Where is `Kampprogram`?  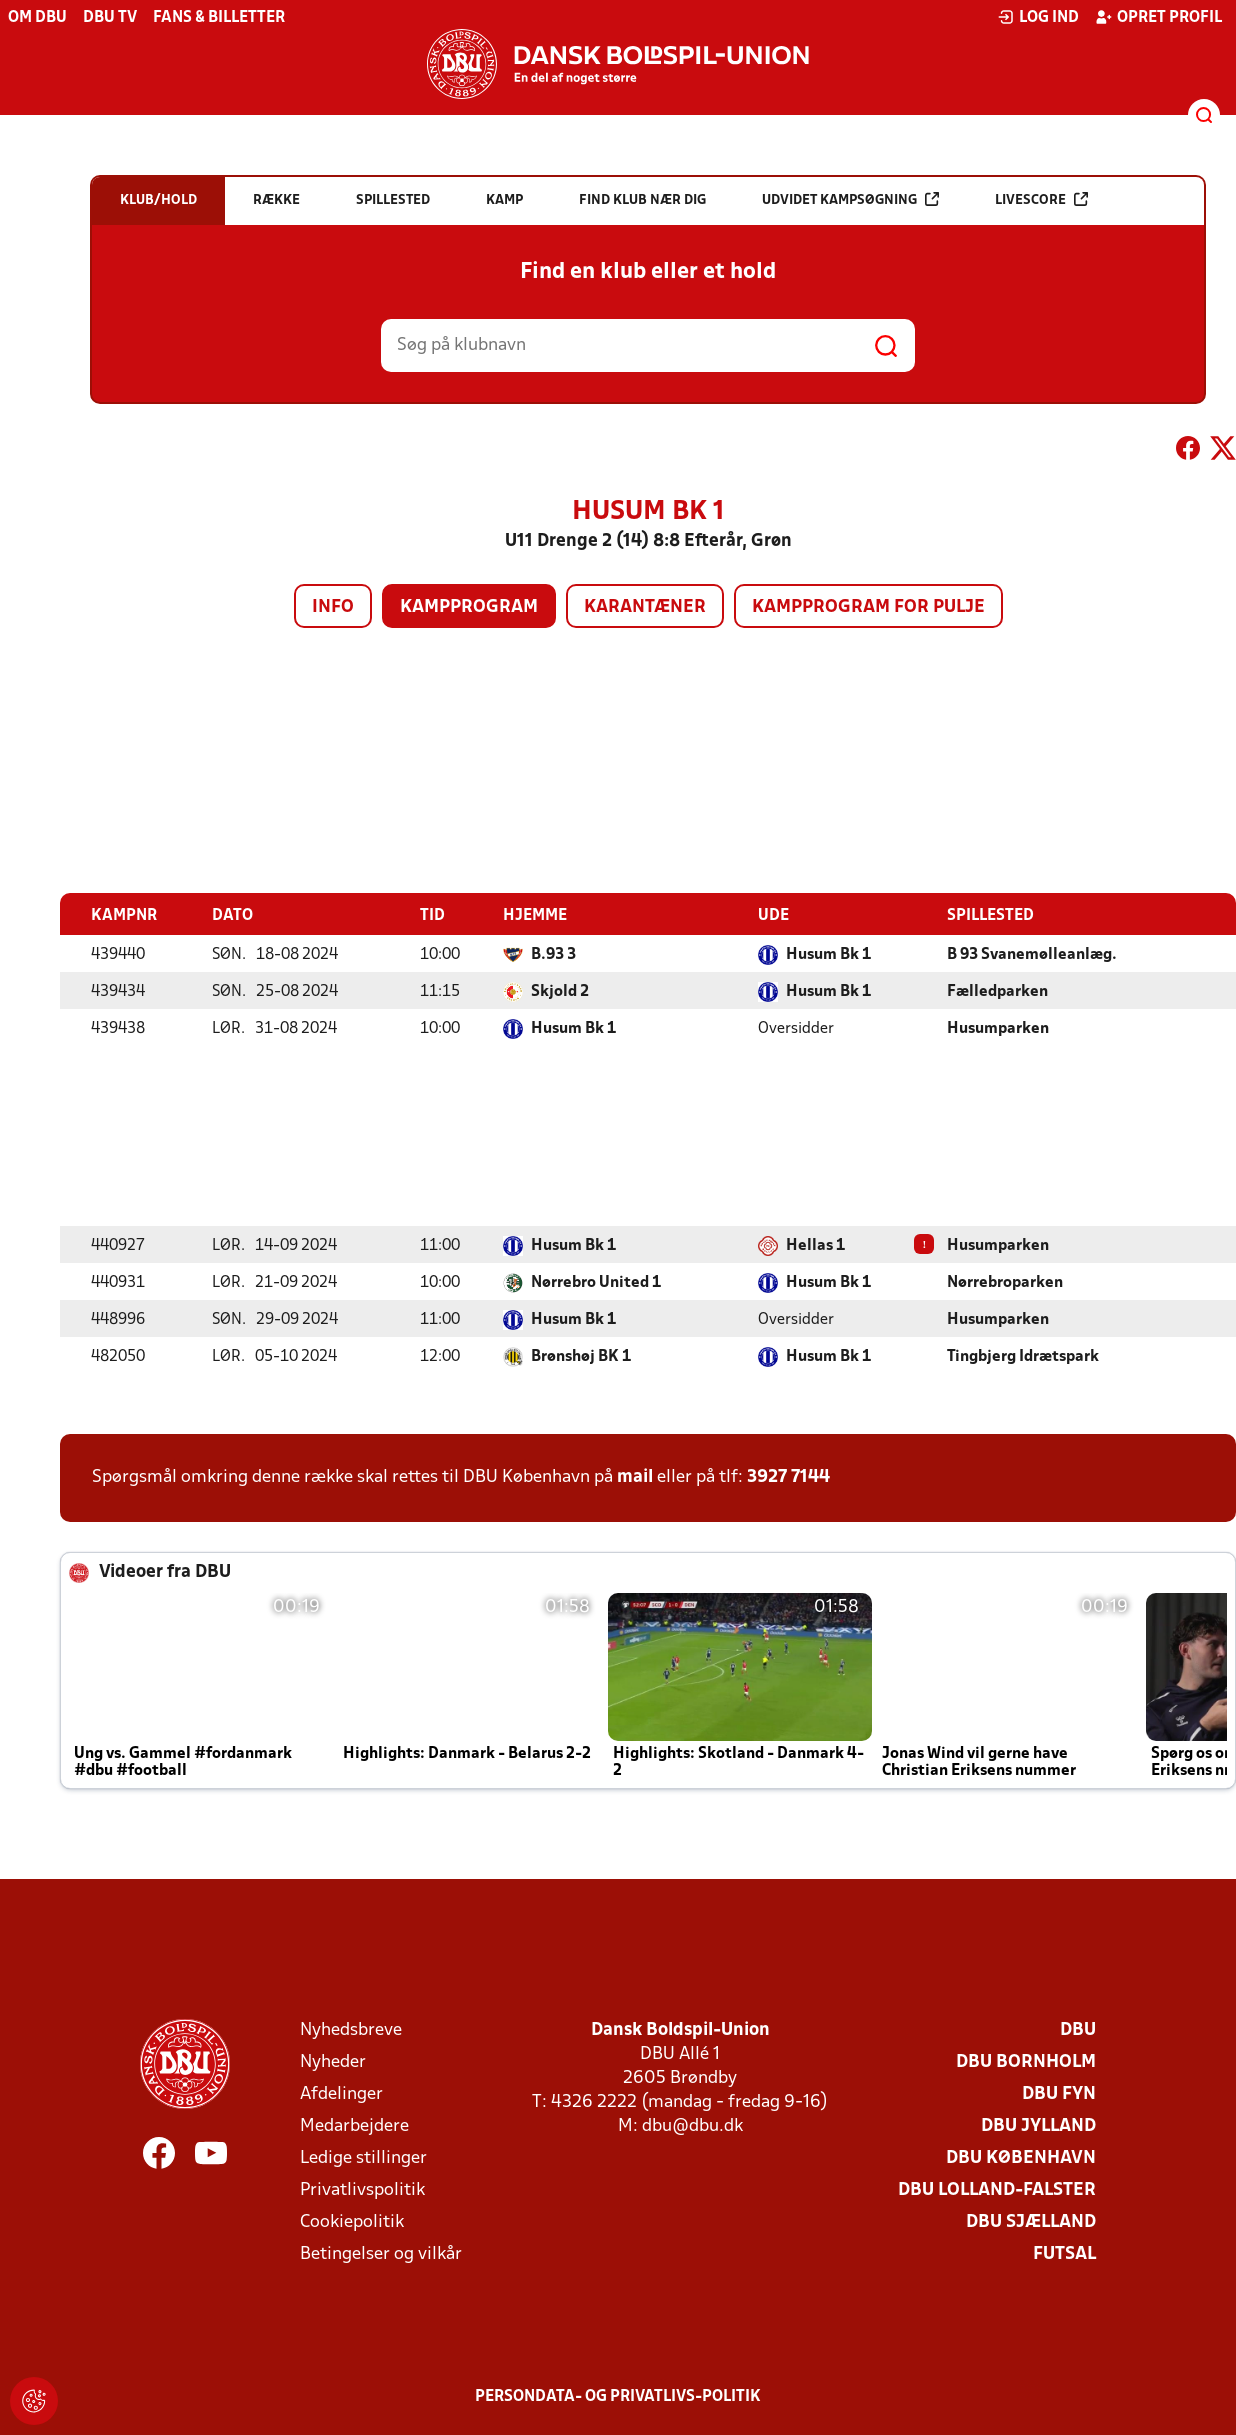 Kampprogram is located at coordinates (469, 607).